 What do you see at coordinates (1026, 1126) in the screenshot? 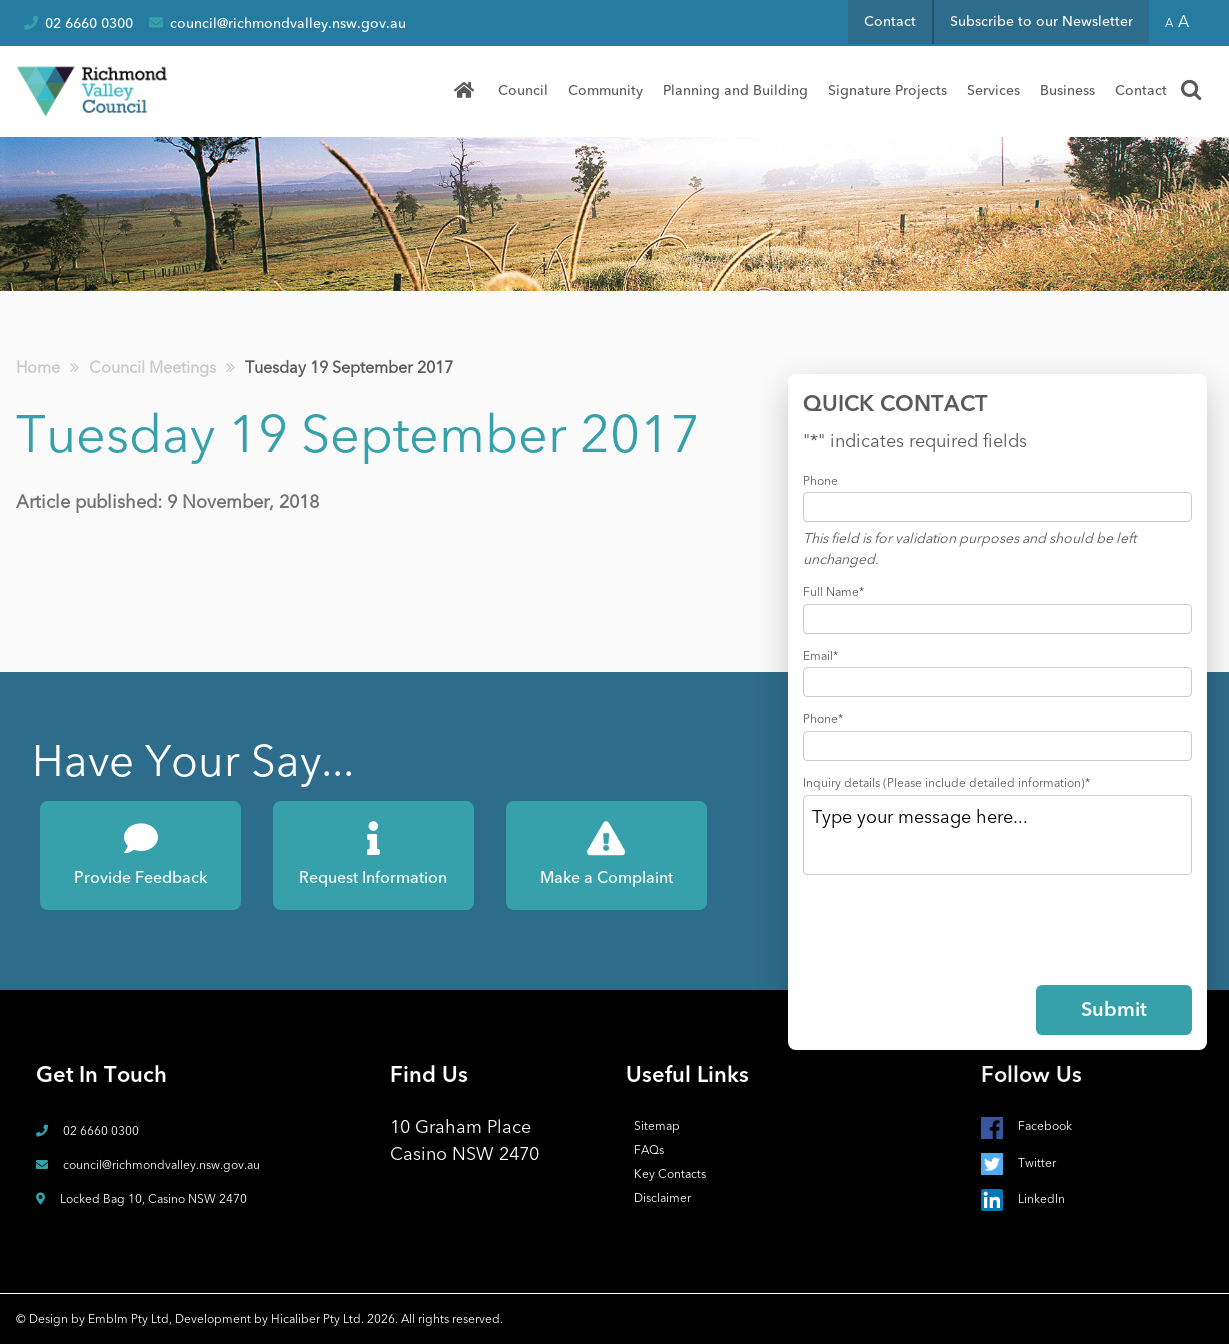
I see `Facebook` at bounding box center [1026, 1126].